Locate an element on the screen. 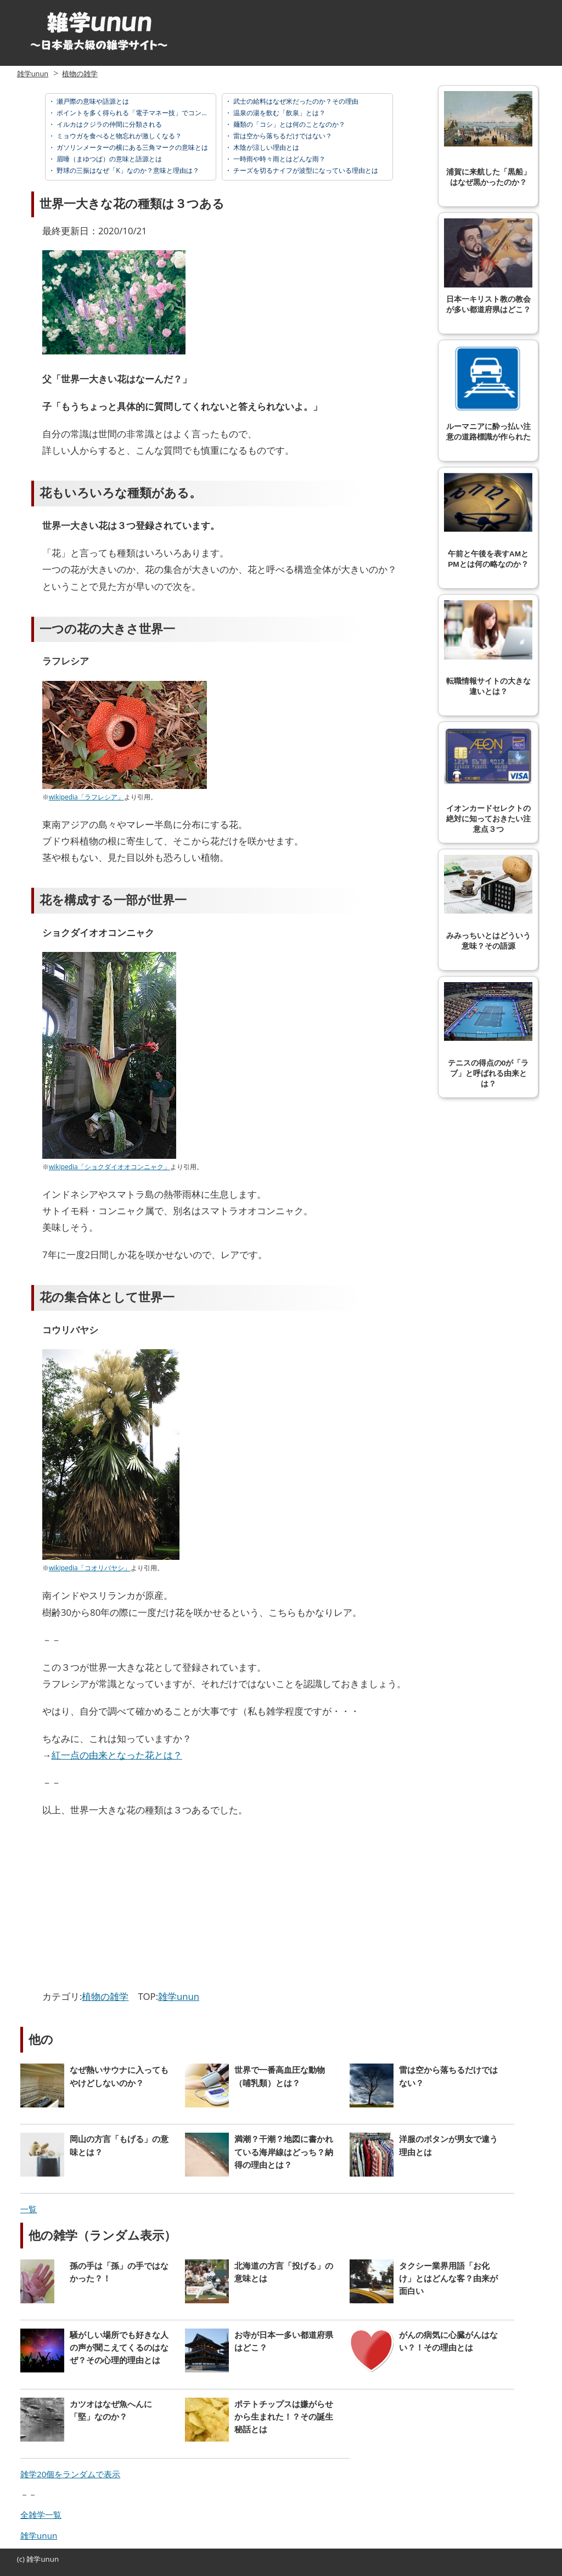 The width and height of the screenshot is (562, 2576). イルカはクジラの仲間に分類される is located at coordinates (108, 124).